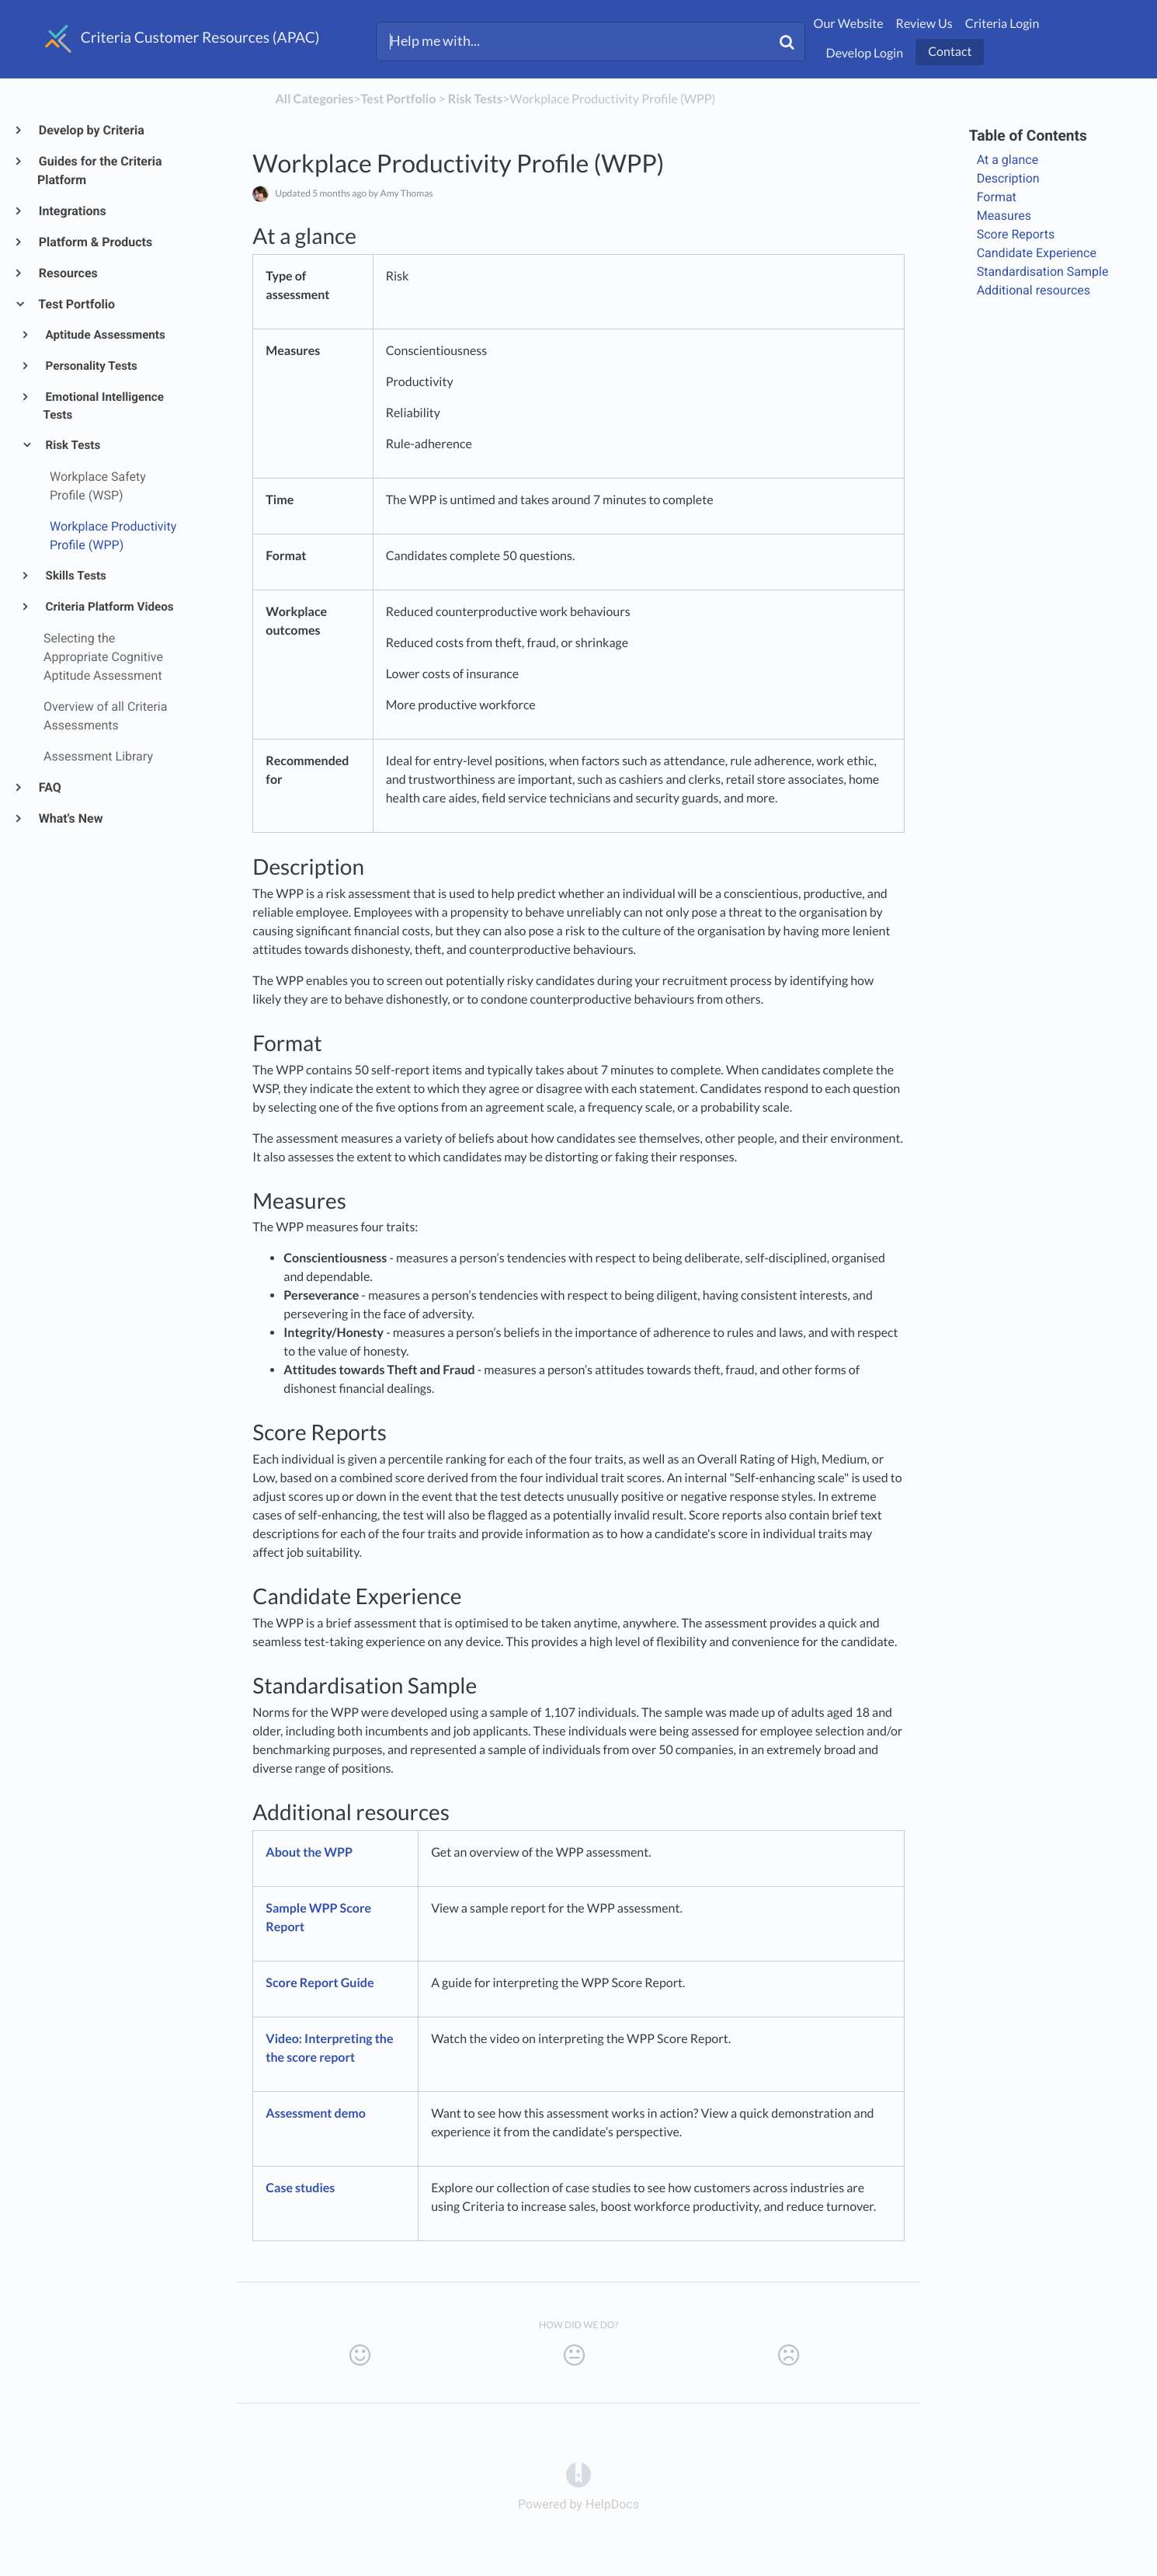 Image resolution: width=1157 pixels, height=2576 pixels. Describe the element at coordinates (1007, 159) in the screenshot. I see `At a glance` at that location.